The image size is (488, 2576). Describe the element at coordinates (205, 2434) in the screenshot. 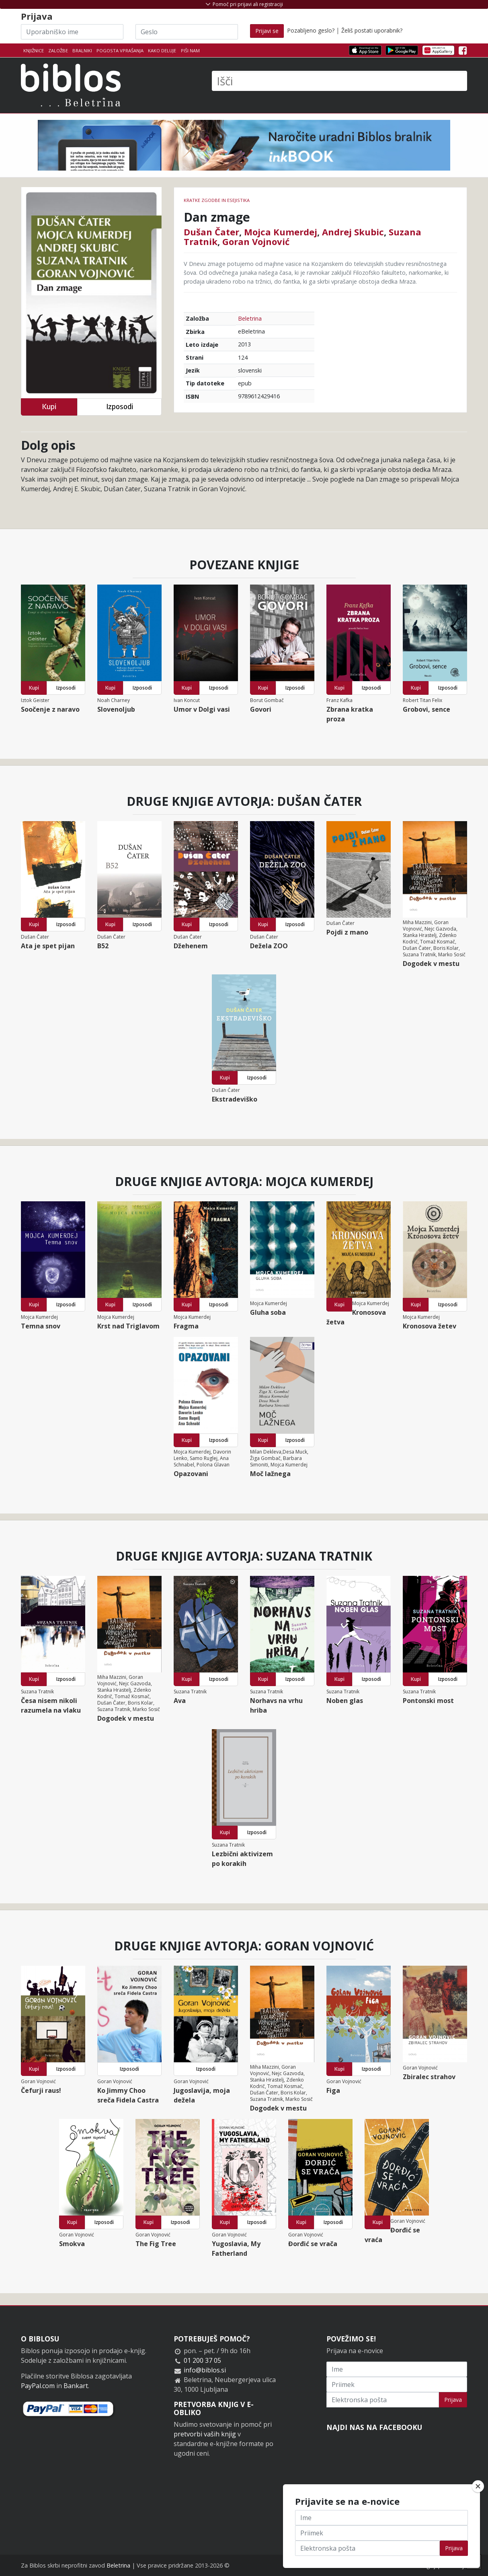

I see `pretvorbi vaših knjig` at that location.